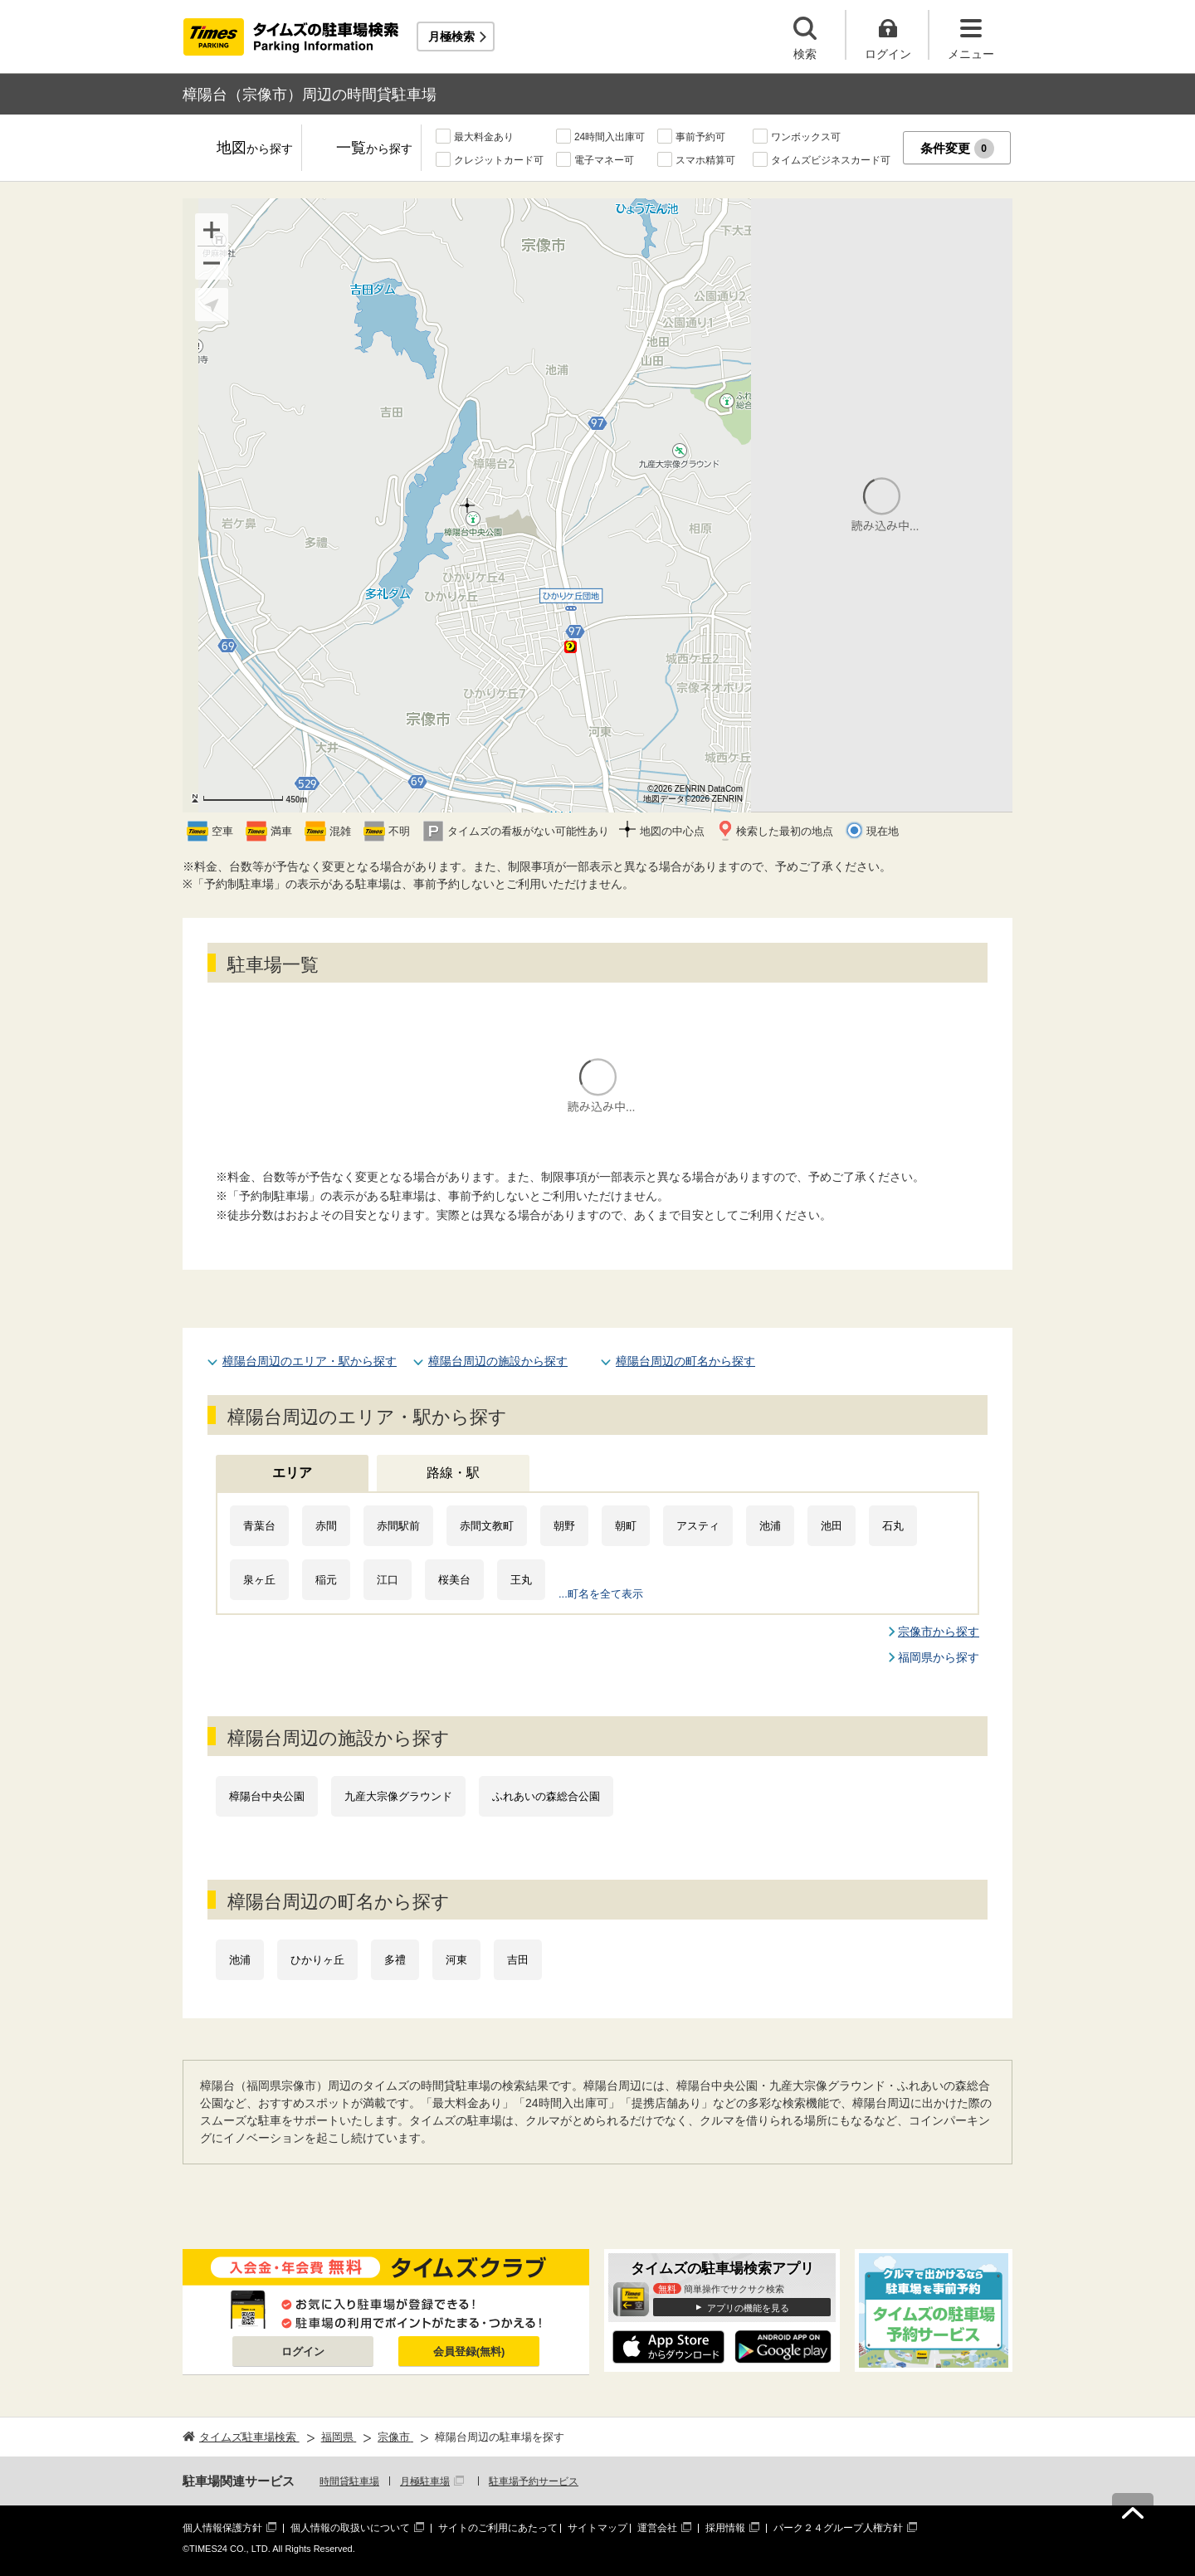  What do you see at coordinates (938, 1657) in the screenshot?
I see `福岡県から探す` at bounding box center [938, 1657].